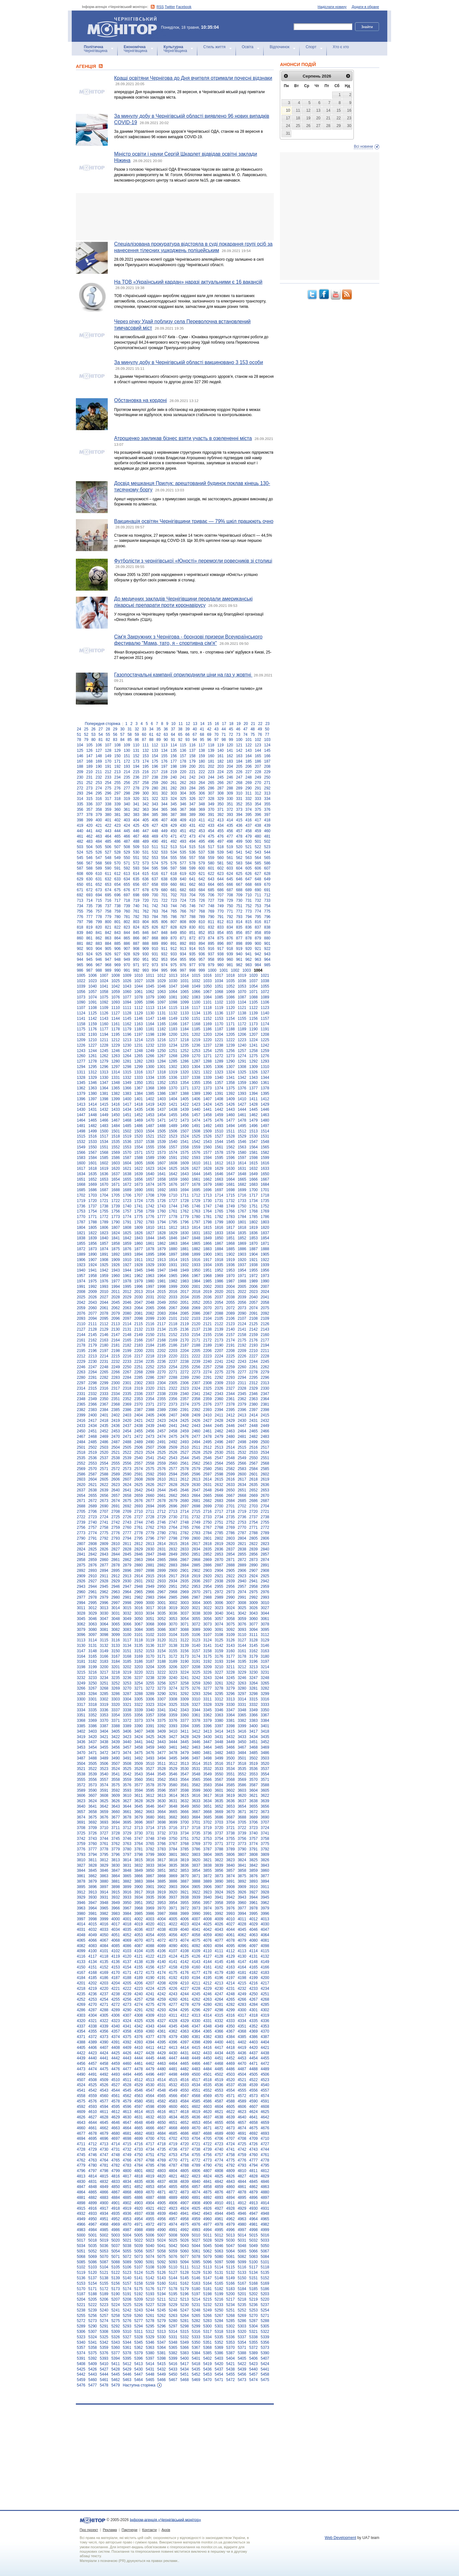  Describe the element at coordinates (219, 1024) in the screenshot. I see `1170` at that location.